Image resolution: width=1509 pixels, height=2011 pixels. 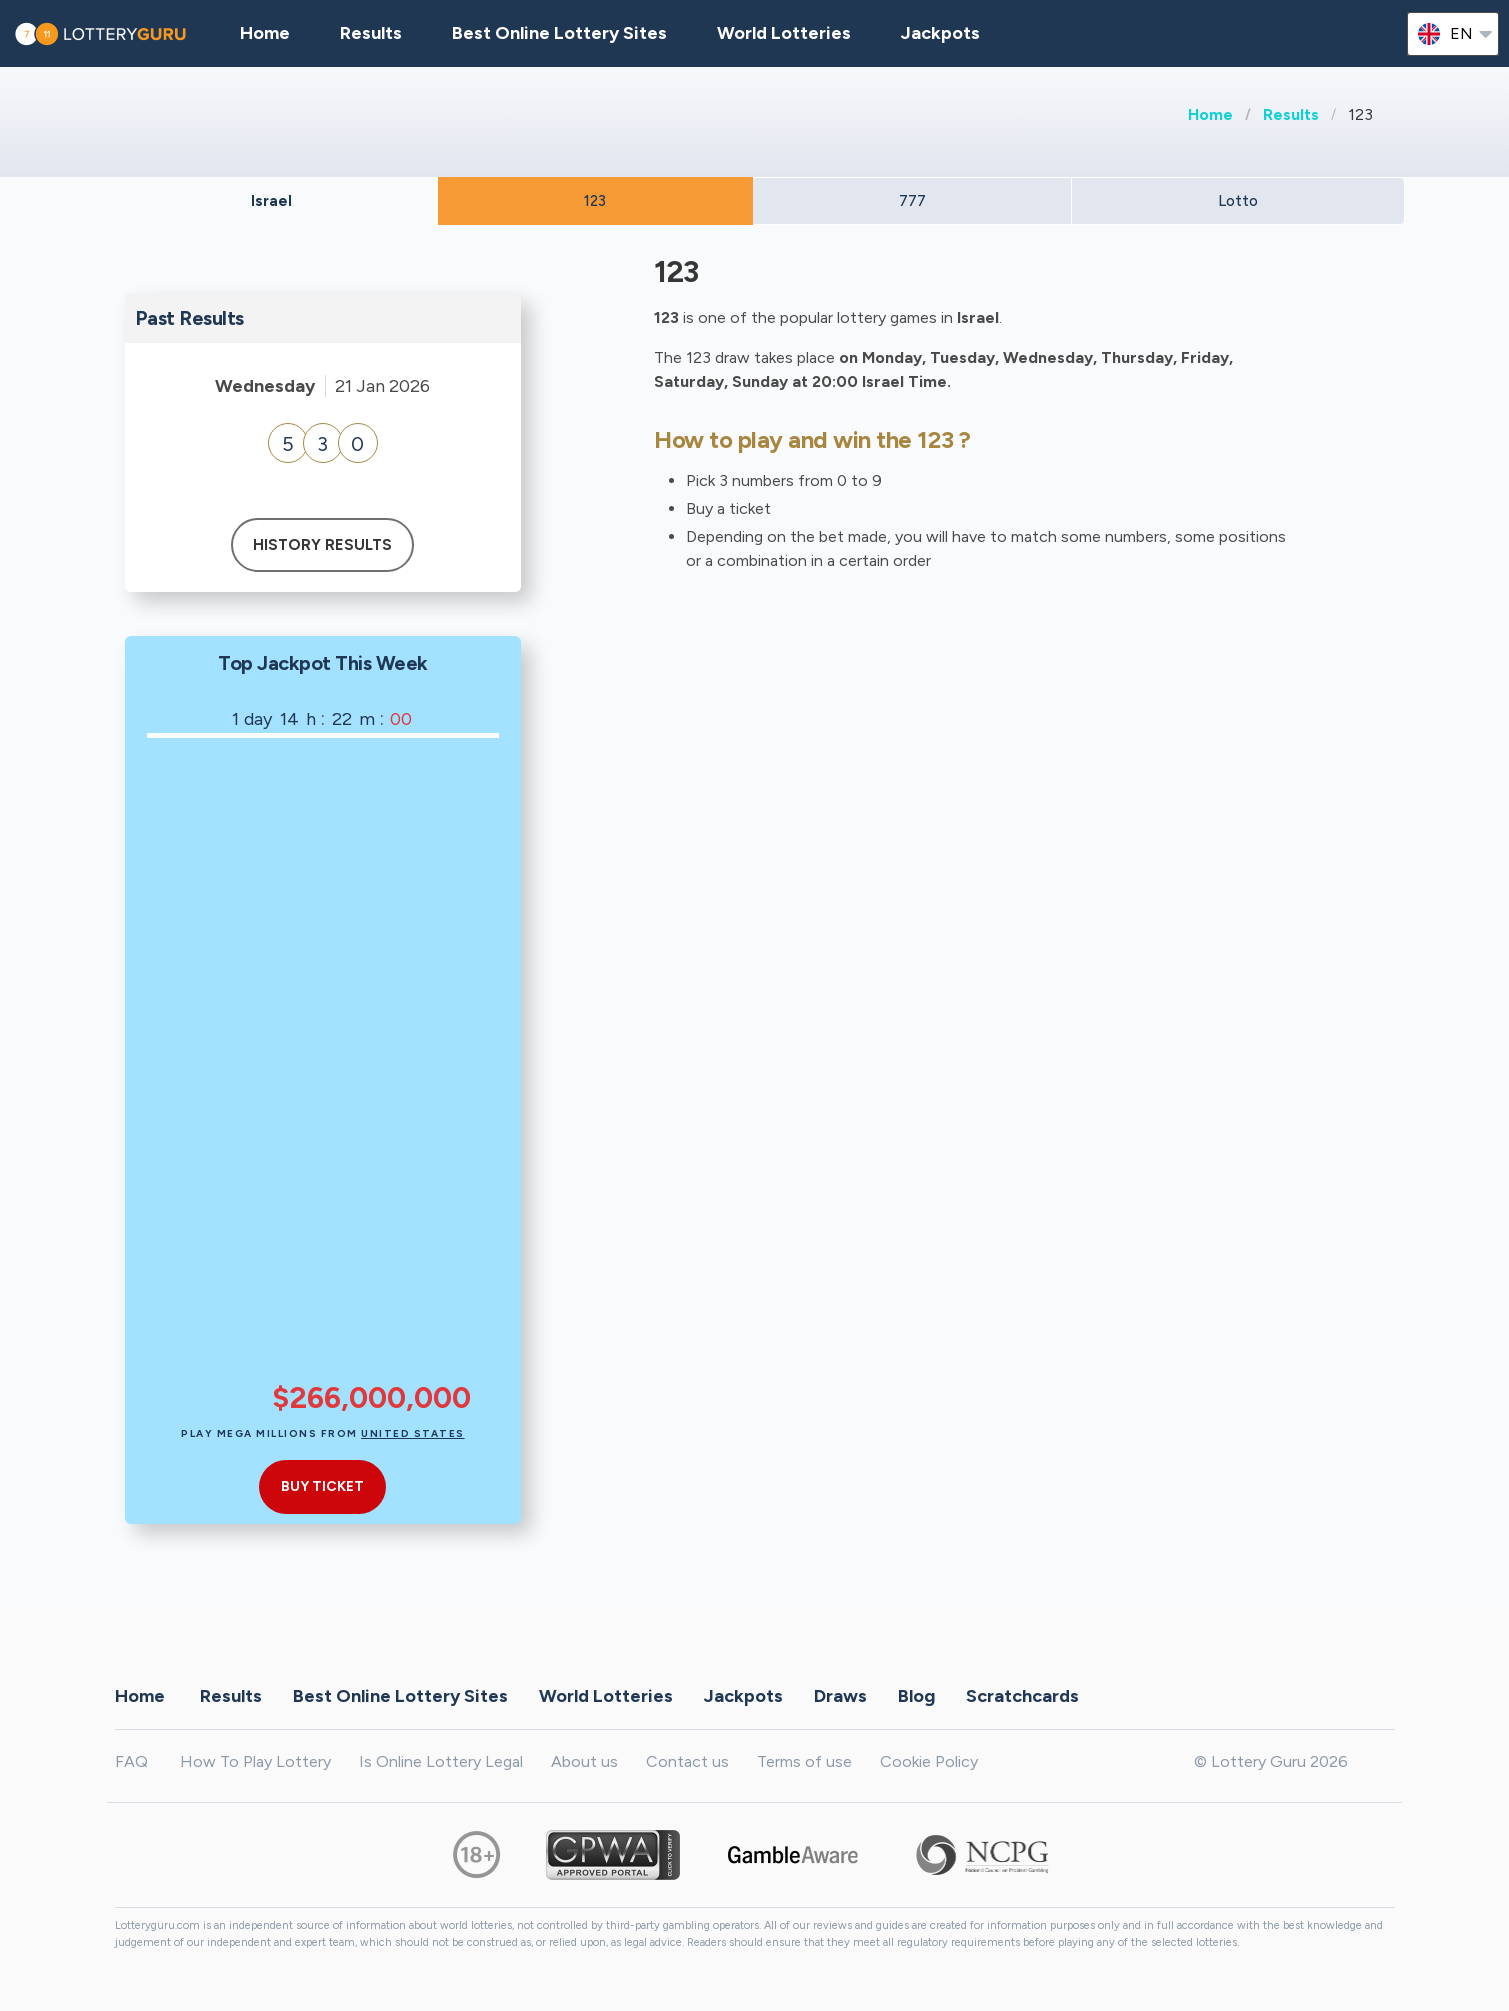 I want to click on Contact us, so click(x=687, y=1761).